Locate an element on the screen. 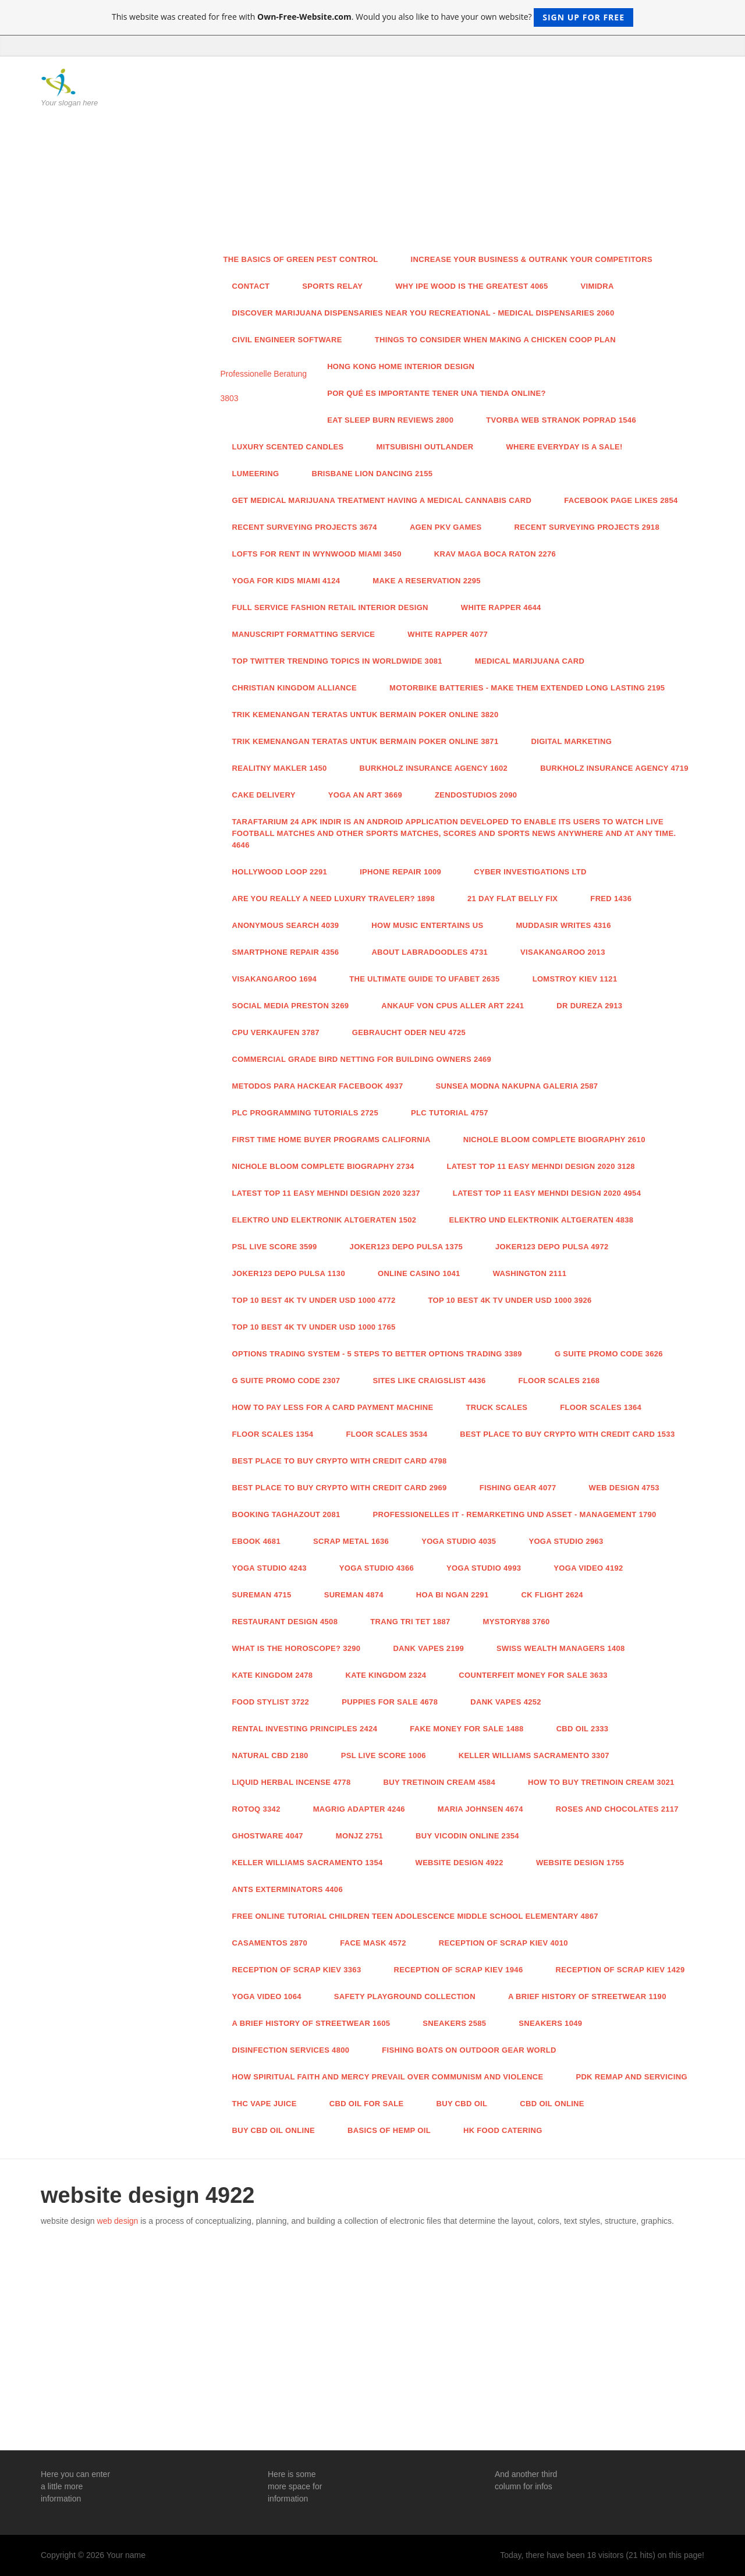  Reception of scrap Kiev 4010 is located at coordinates (503, 1943).